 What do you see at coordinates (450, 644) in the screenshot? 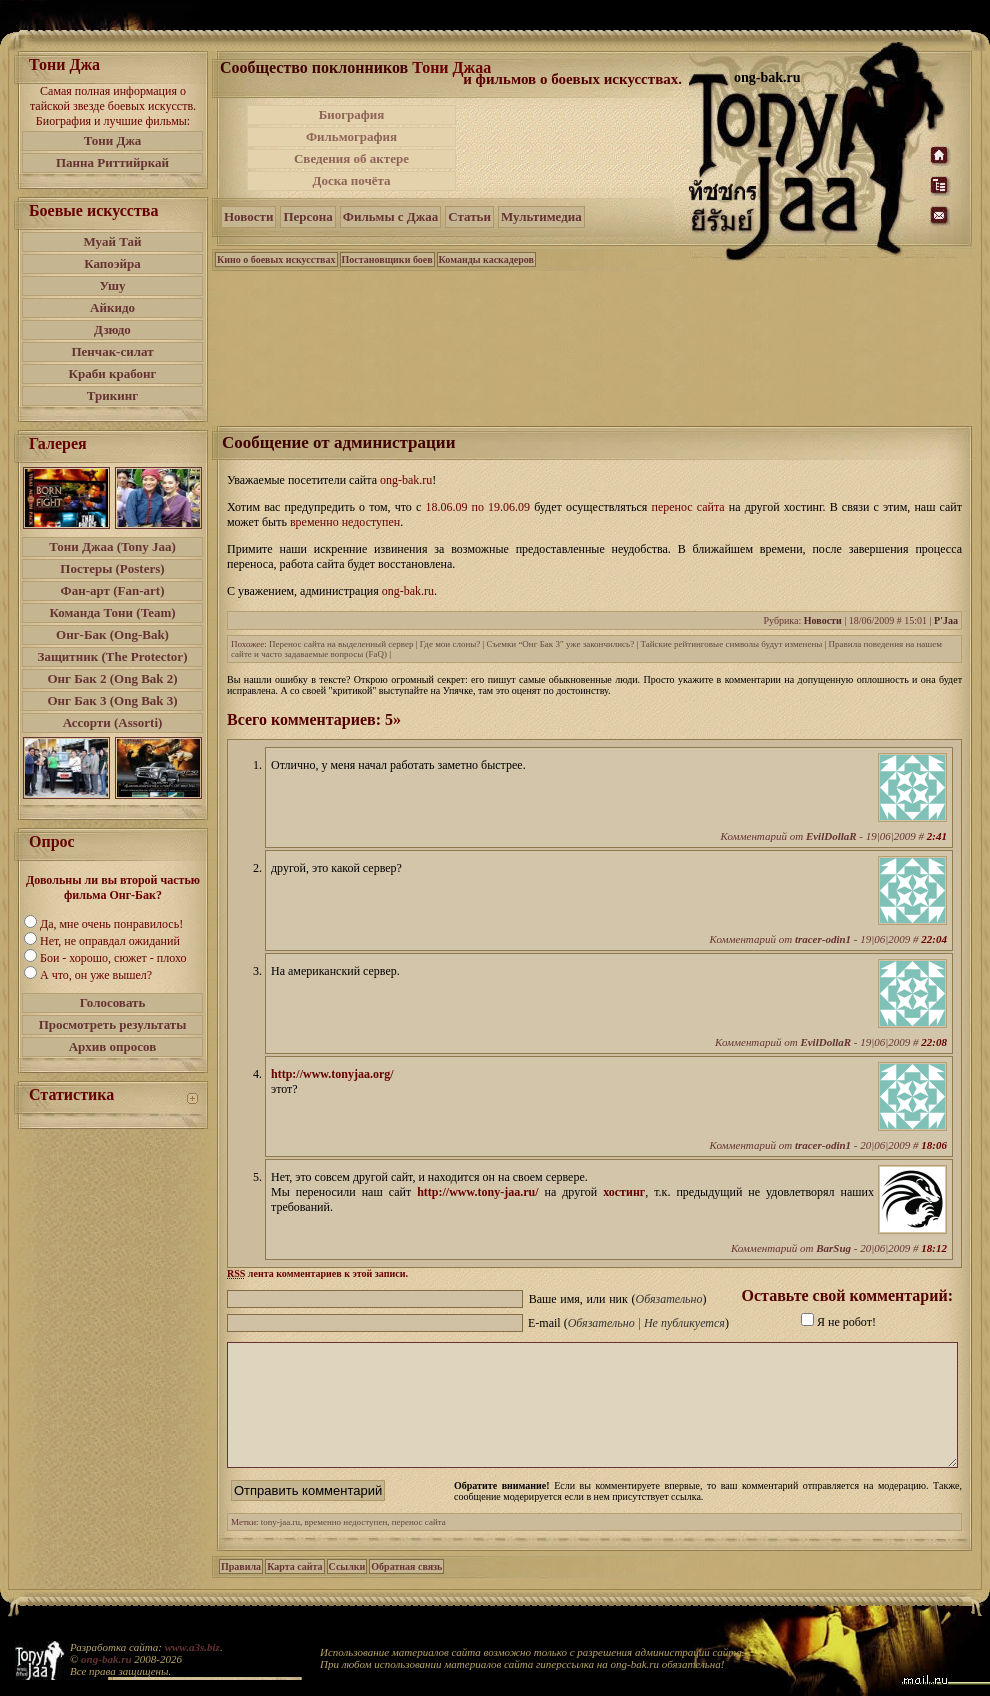
I see `Где мои слоны?` at bounding box center [450, 644].